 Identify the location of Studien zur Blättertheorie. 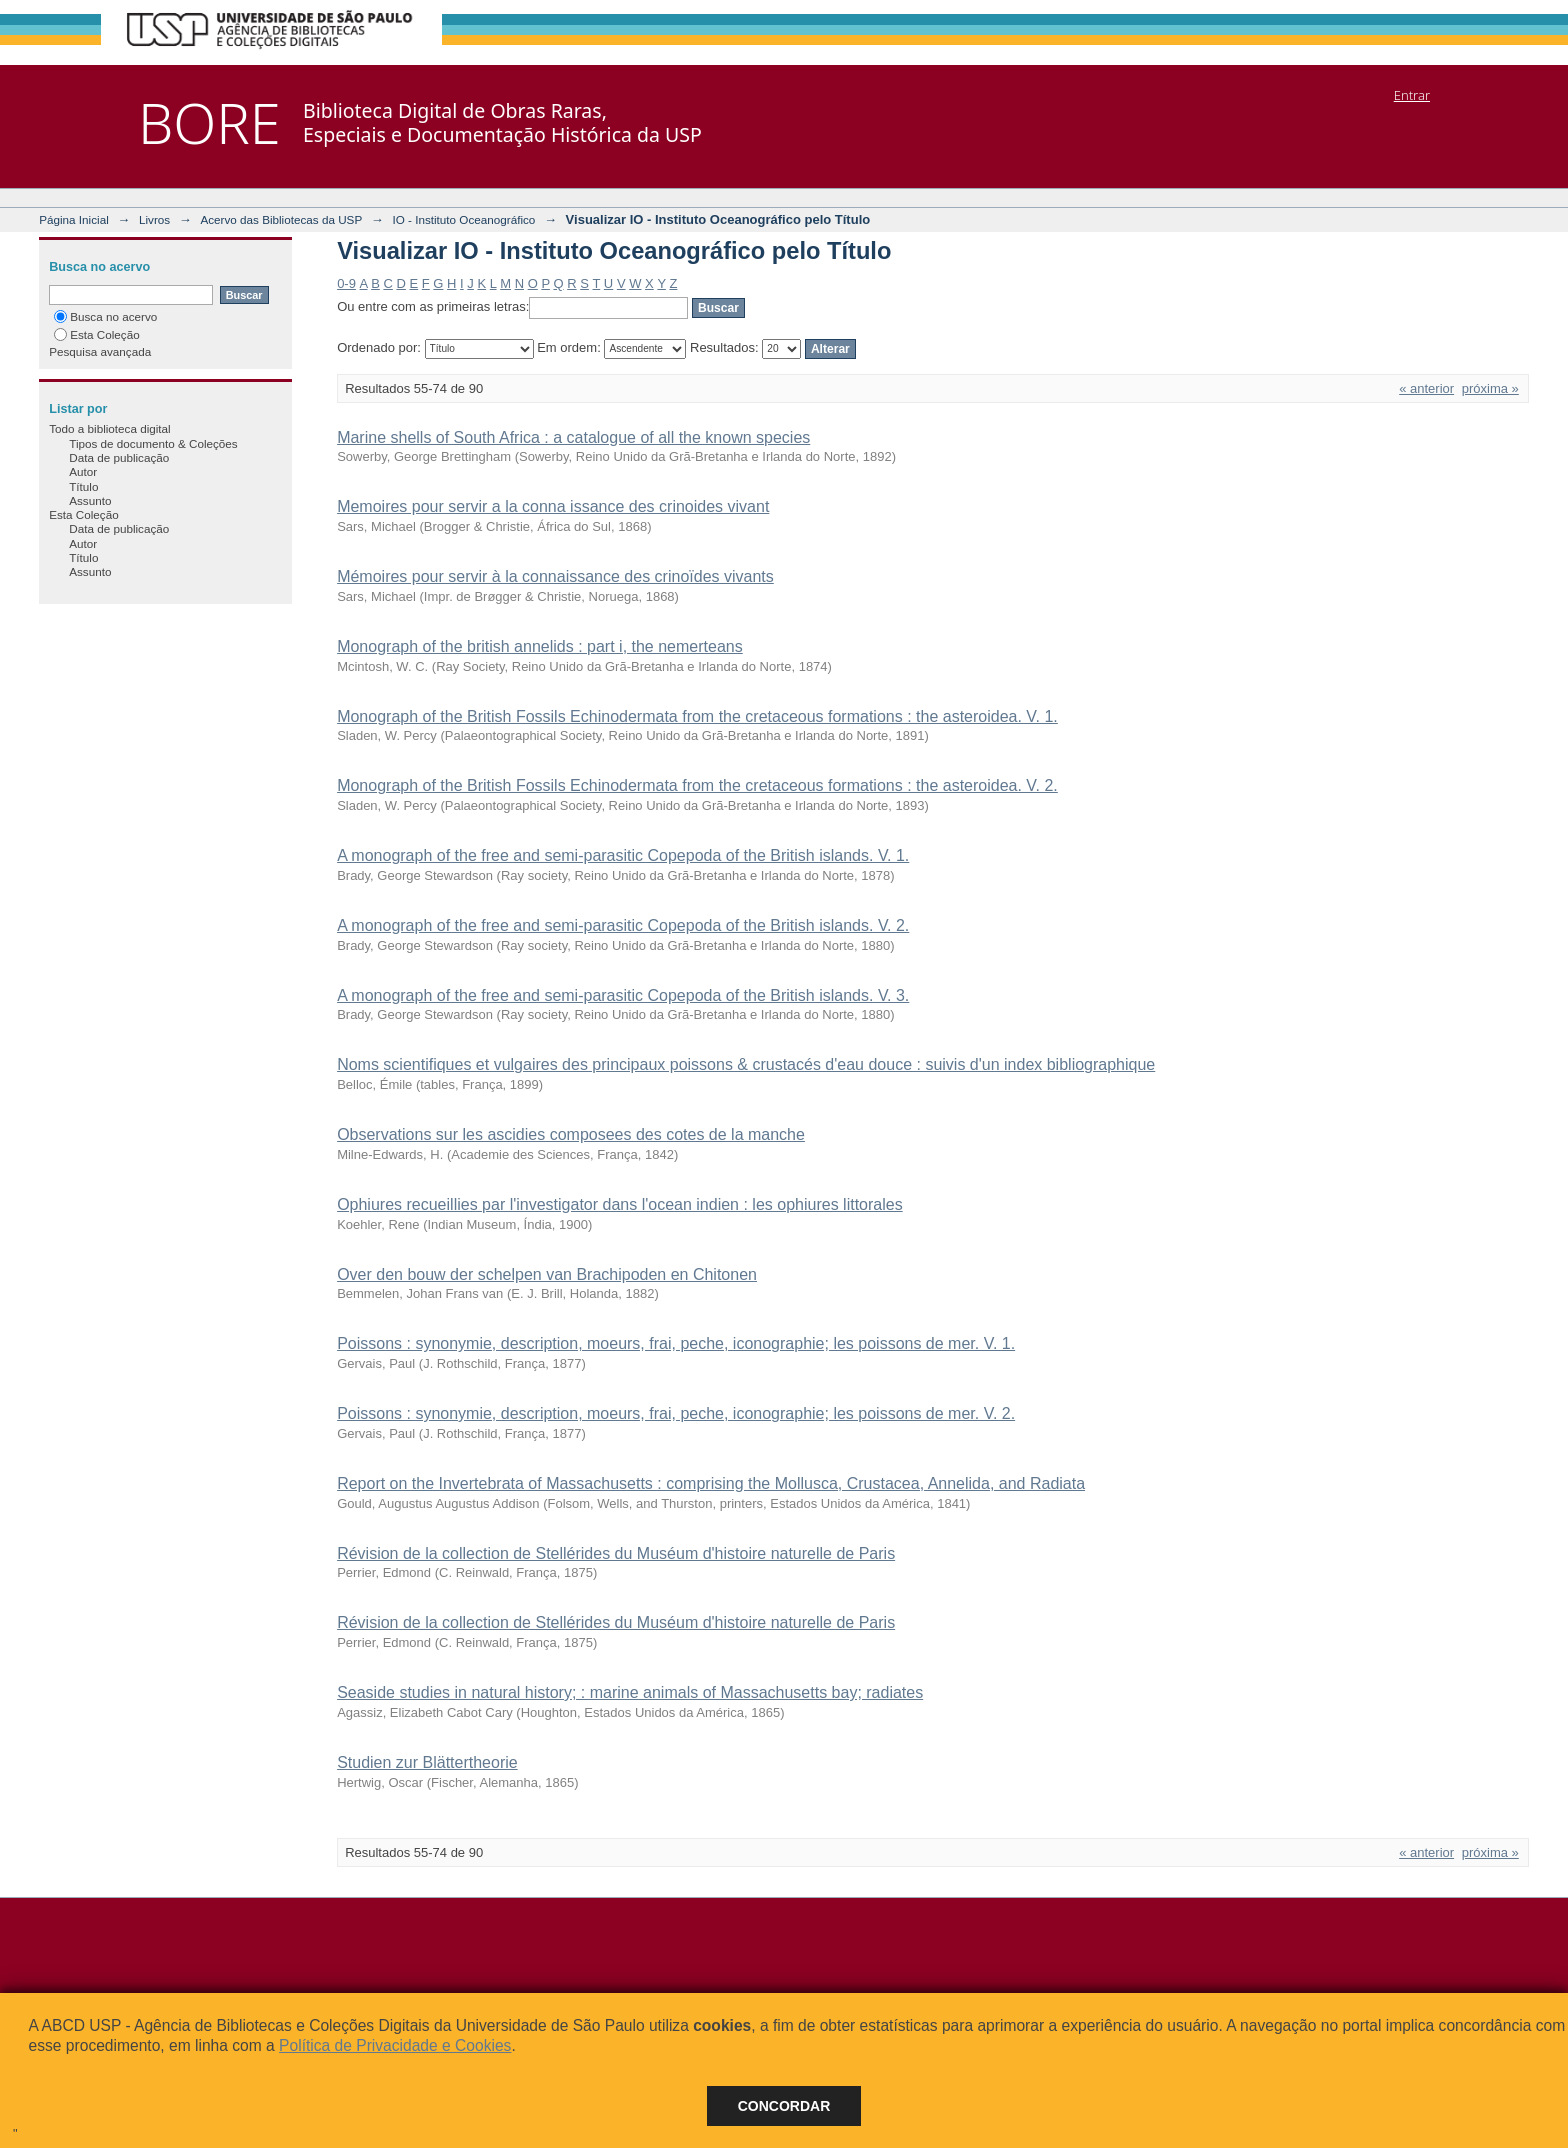
(427, 1762).